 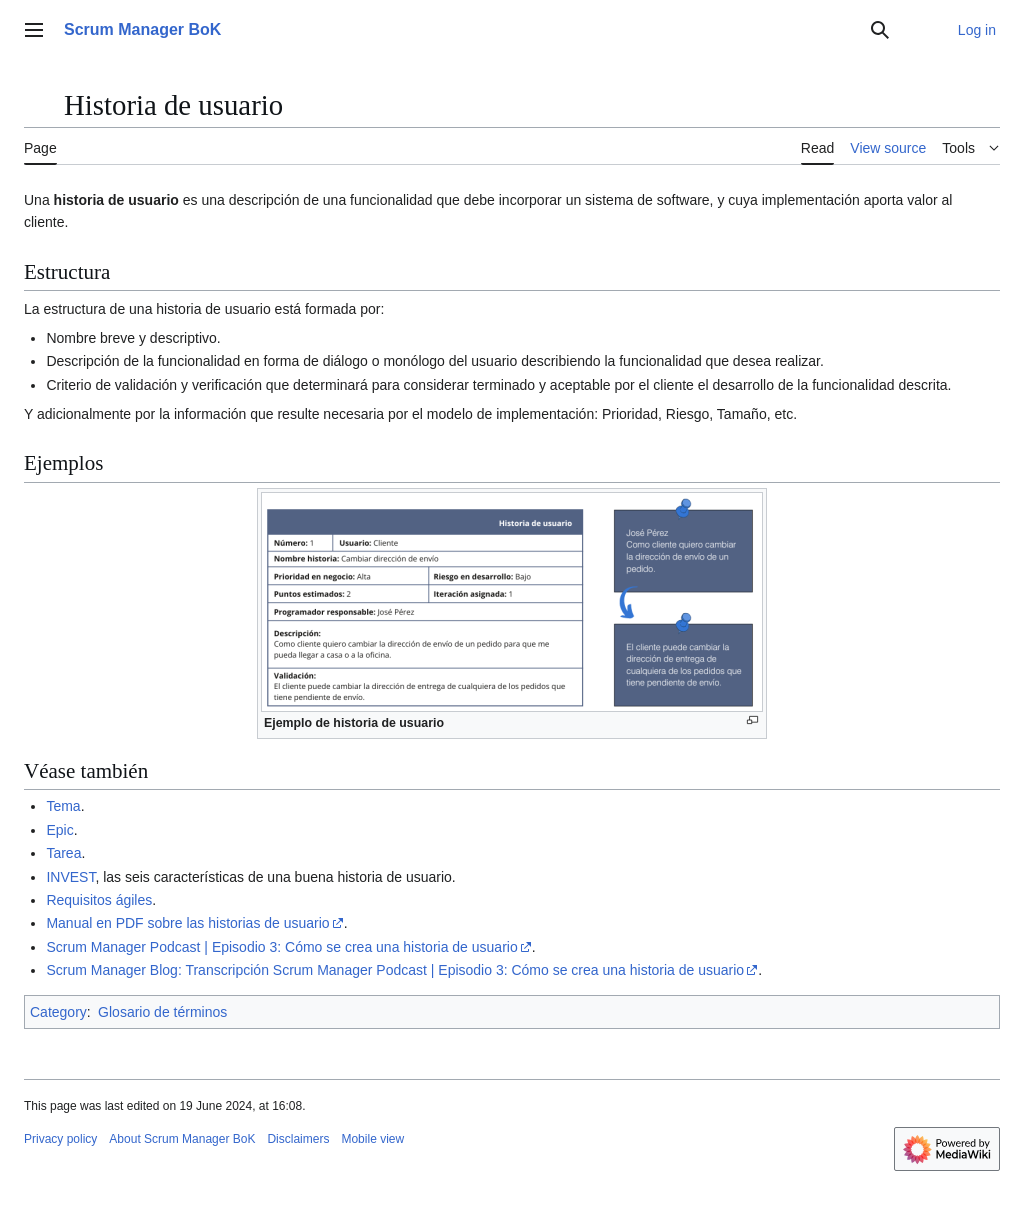 I want to click on Disclaimers, so click(x=298, y=1139).